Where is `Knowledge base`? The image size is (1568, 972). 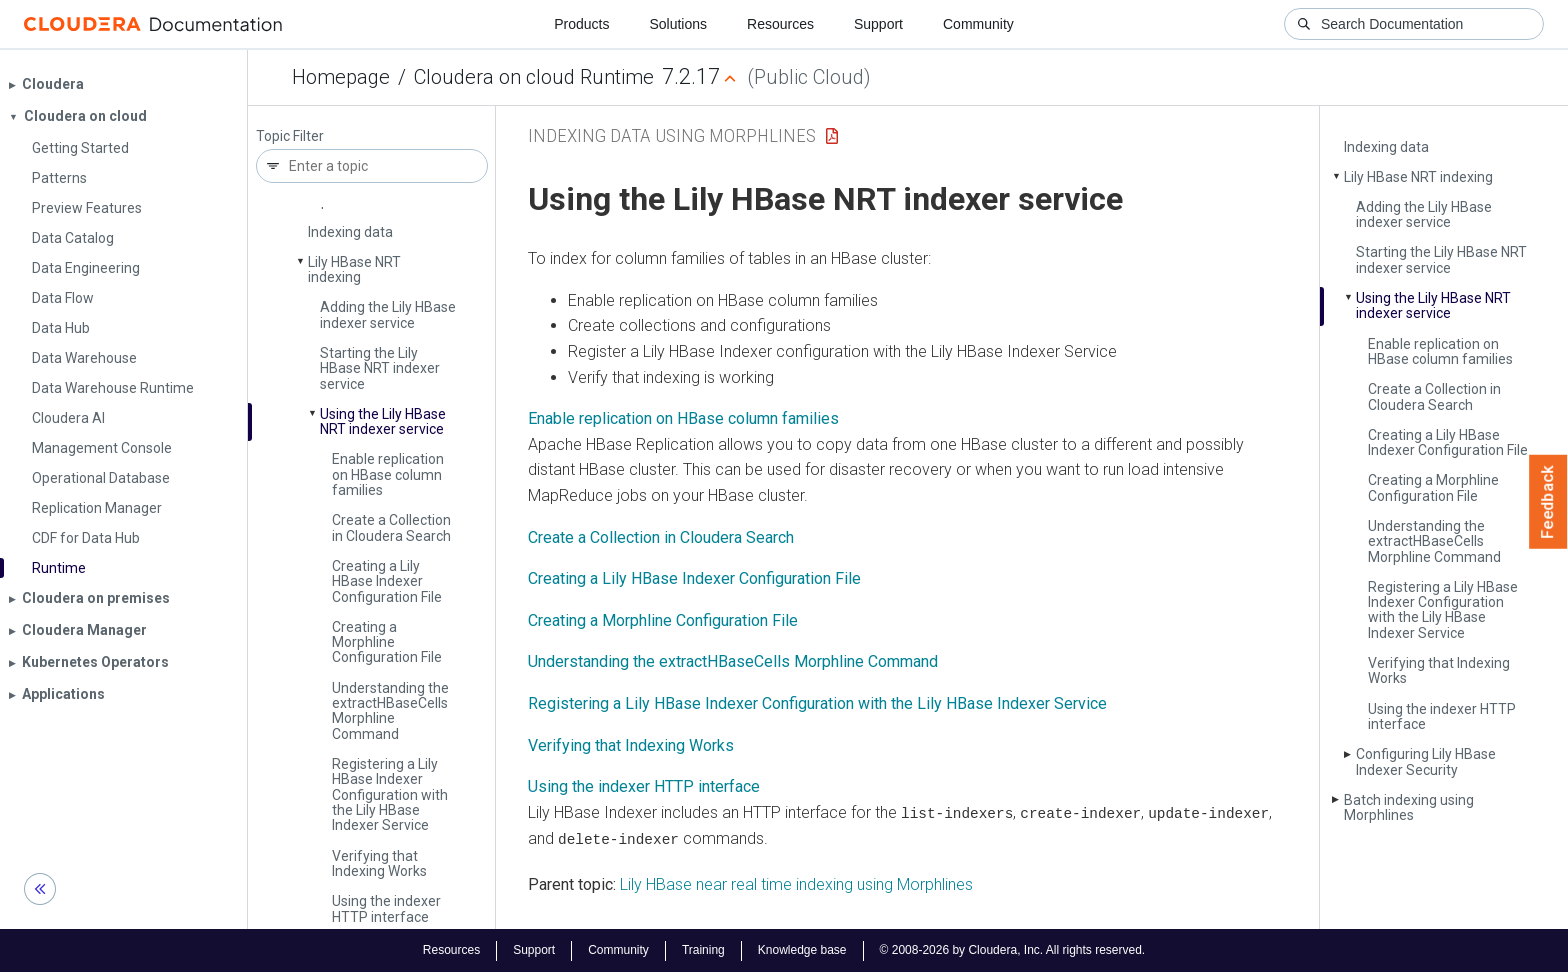
Knowledge base is located at coordinates (802, 950).